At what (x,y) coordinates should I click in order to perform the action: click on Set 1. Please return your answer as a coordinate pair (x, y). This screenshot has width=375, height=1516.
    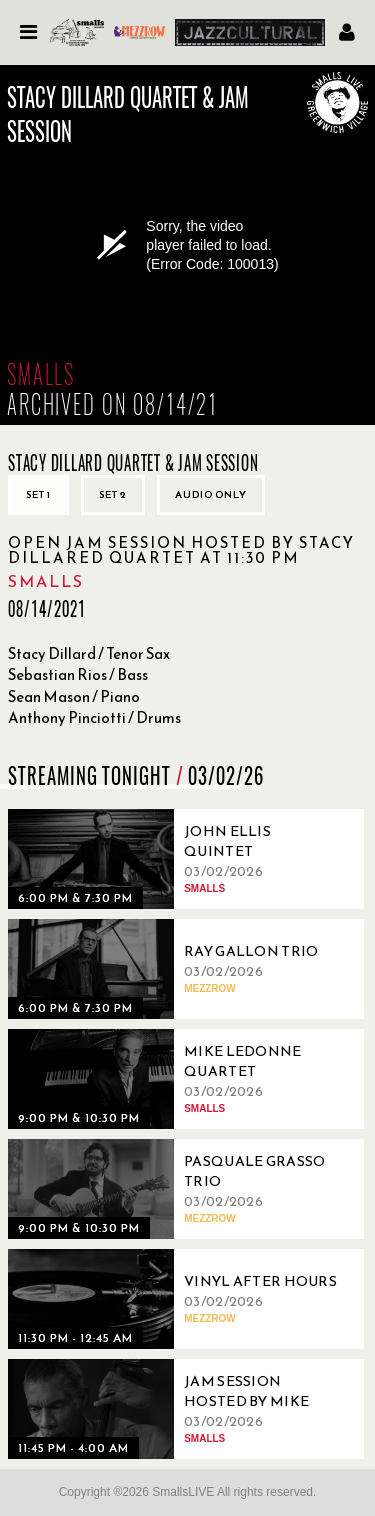
    Looking at the image, I should click on (38, 494).